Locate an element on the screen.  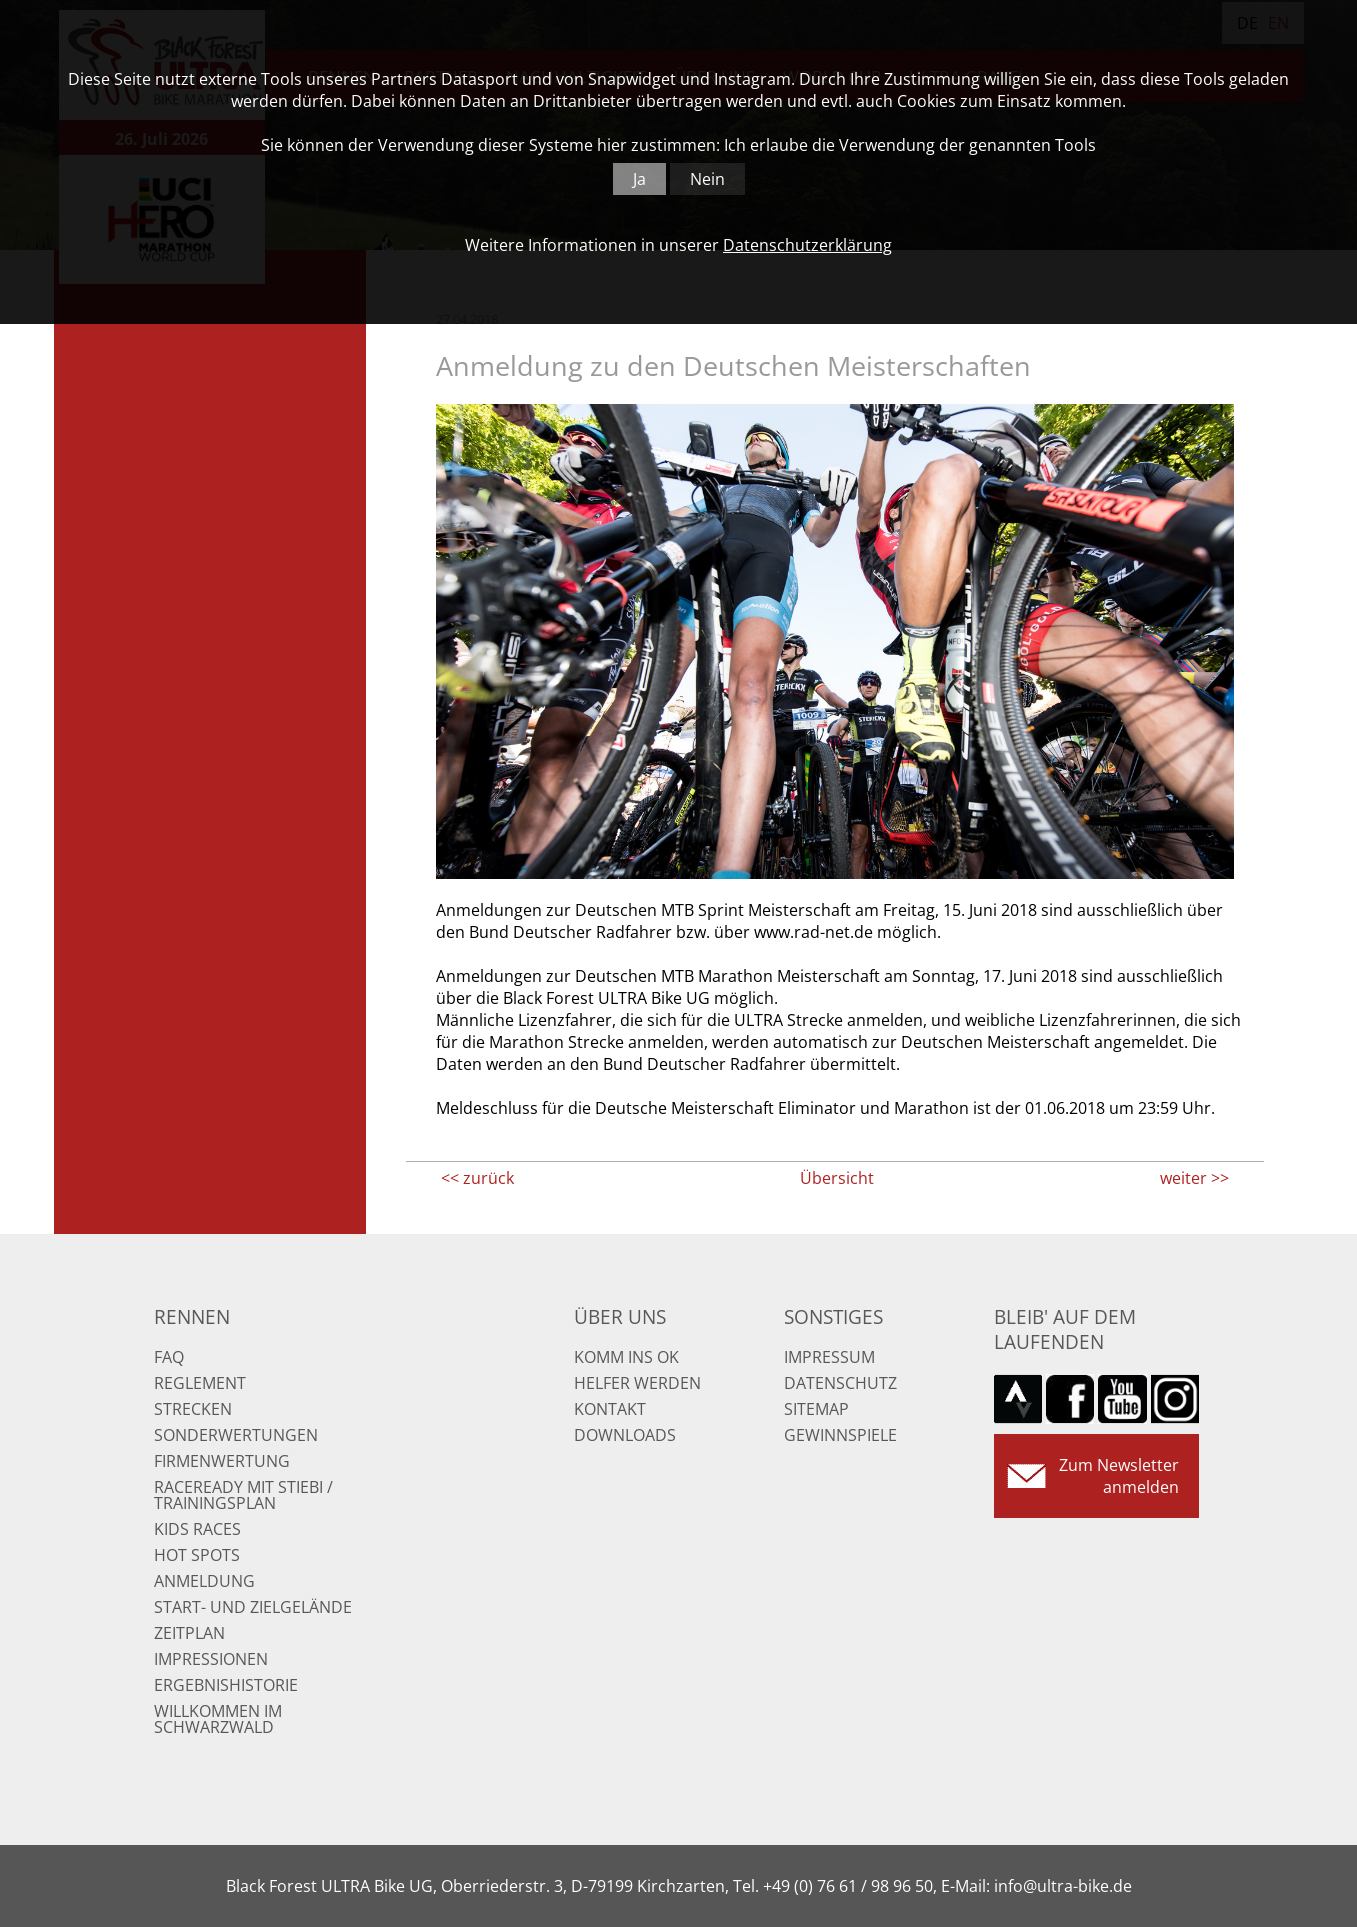
Datenschutz is located at coordinates (840, 1383).